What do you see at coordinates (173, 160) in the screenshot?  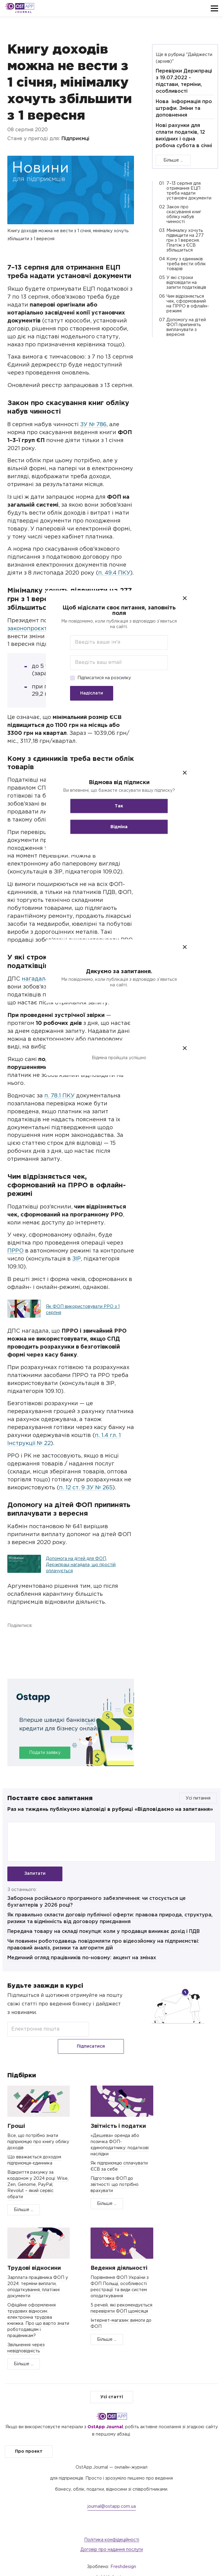 I see `Більше ...` at bounding box center [173, 160].